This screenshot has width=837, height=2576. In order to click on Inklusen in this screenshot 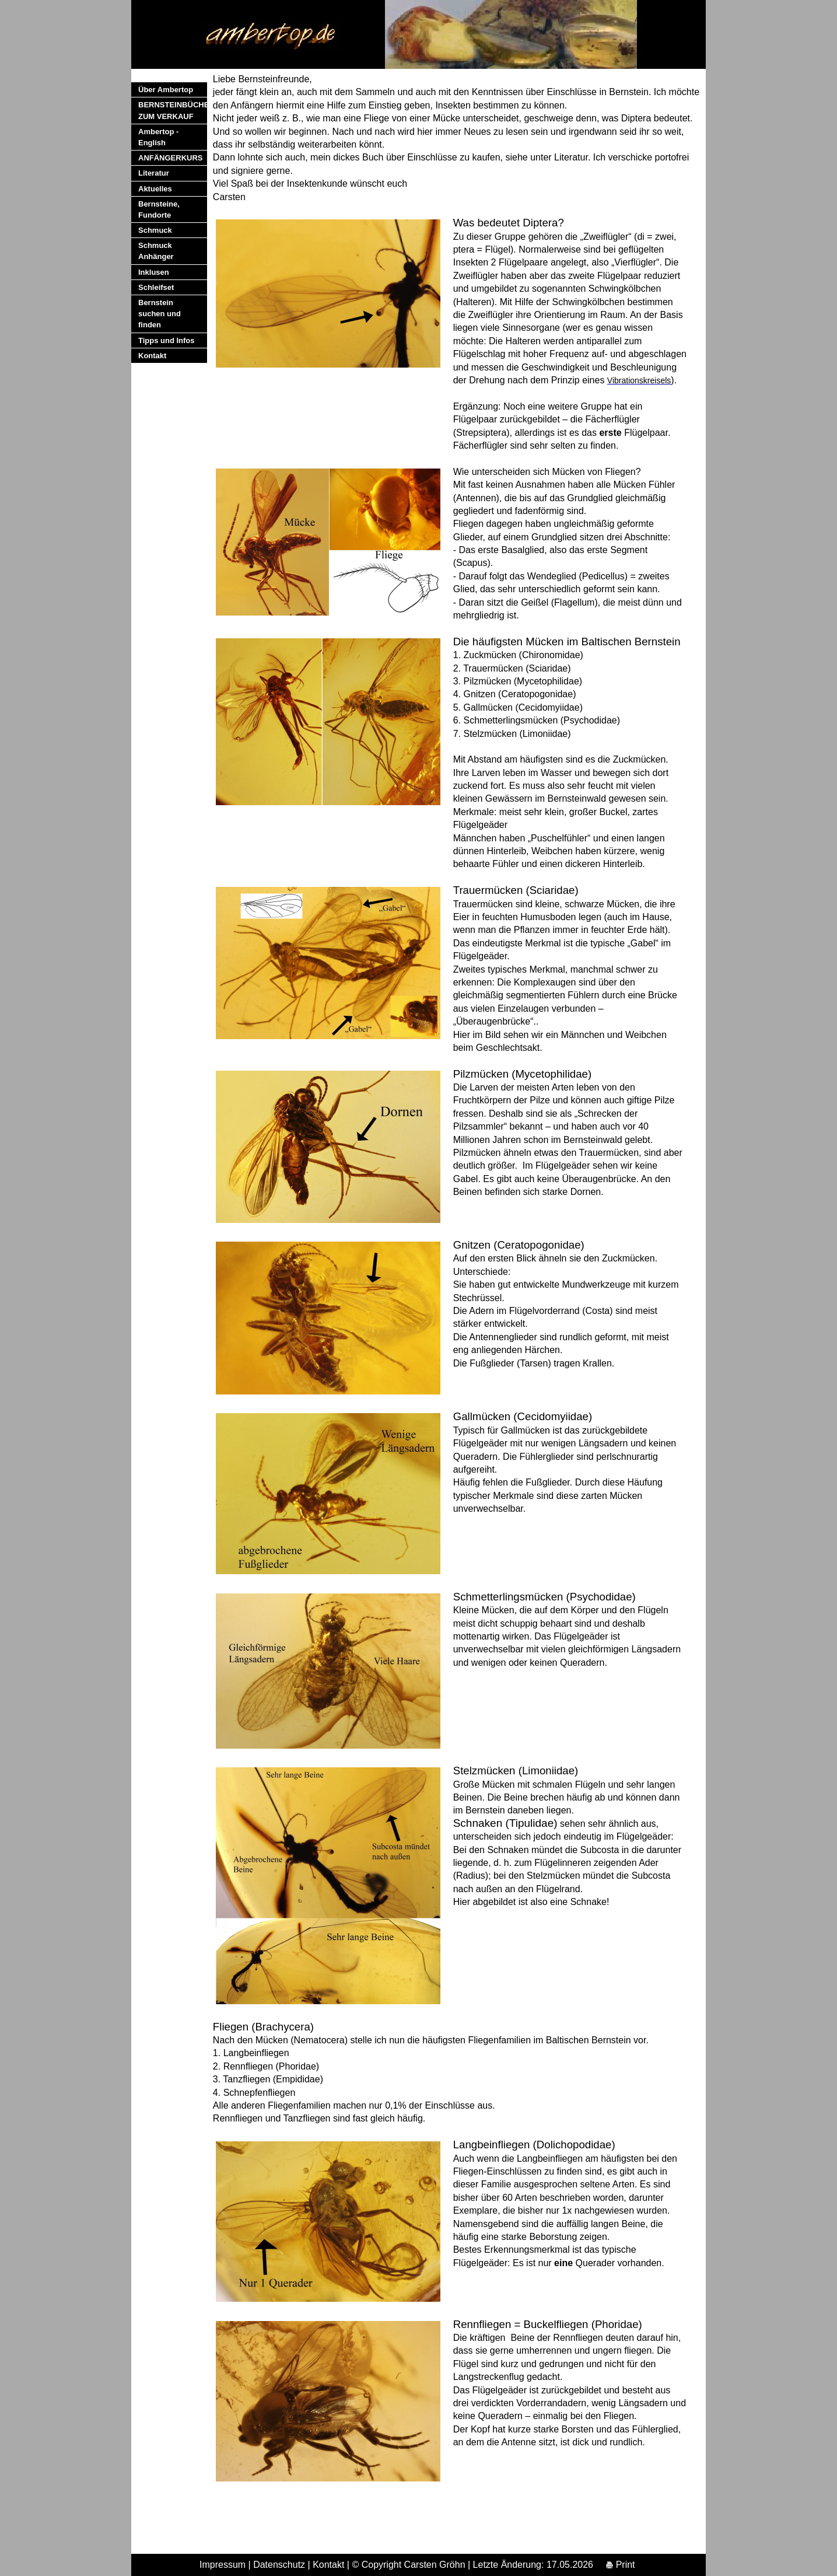, I will do `click(153, 272)`.